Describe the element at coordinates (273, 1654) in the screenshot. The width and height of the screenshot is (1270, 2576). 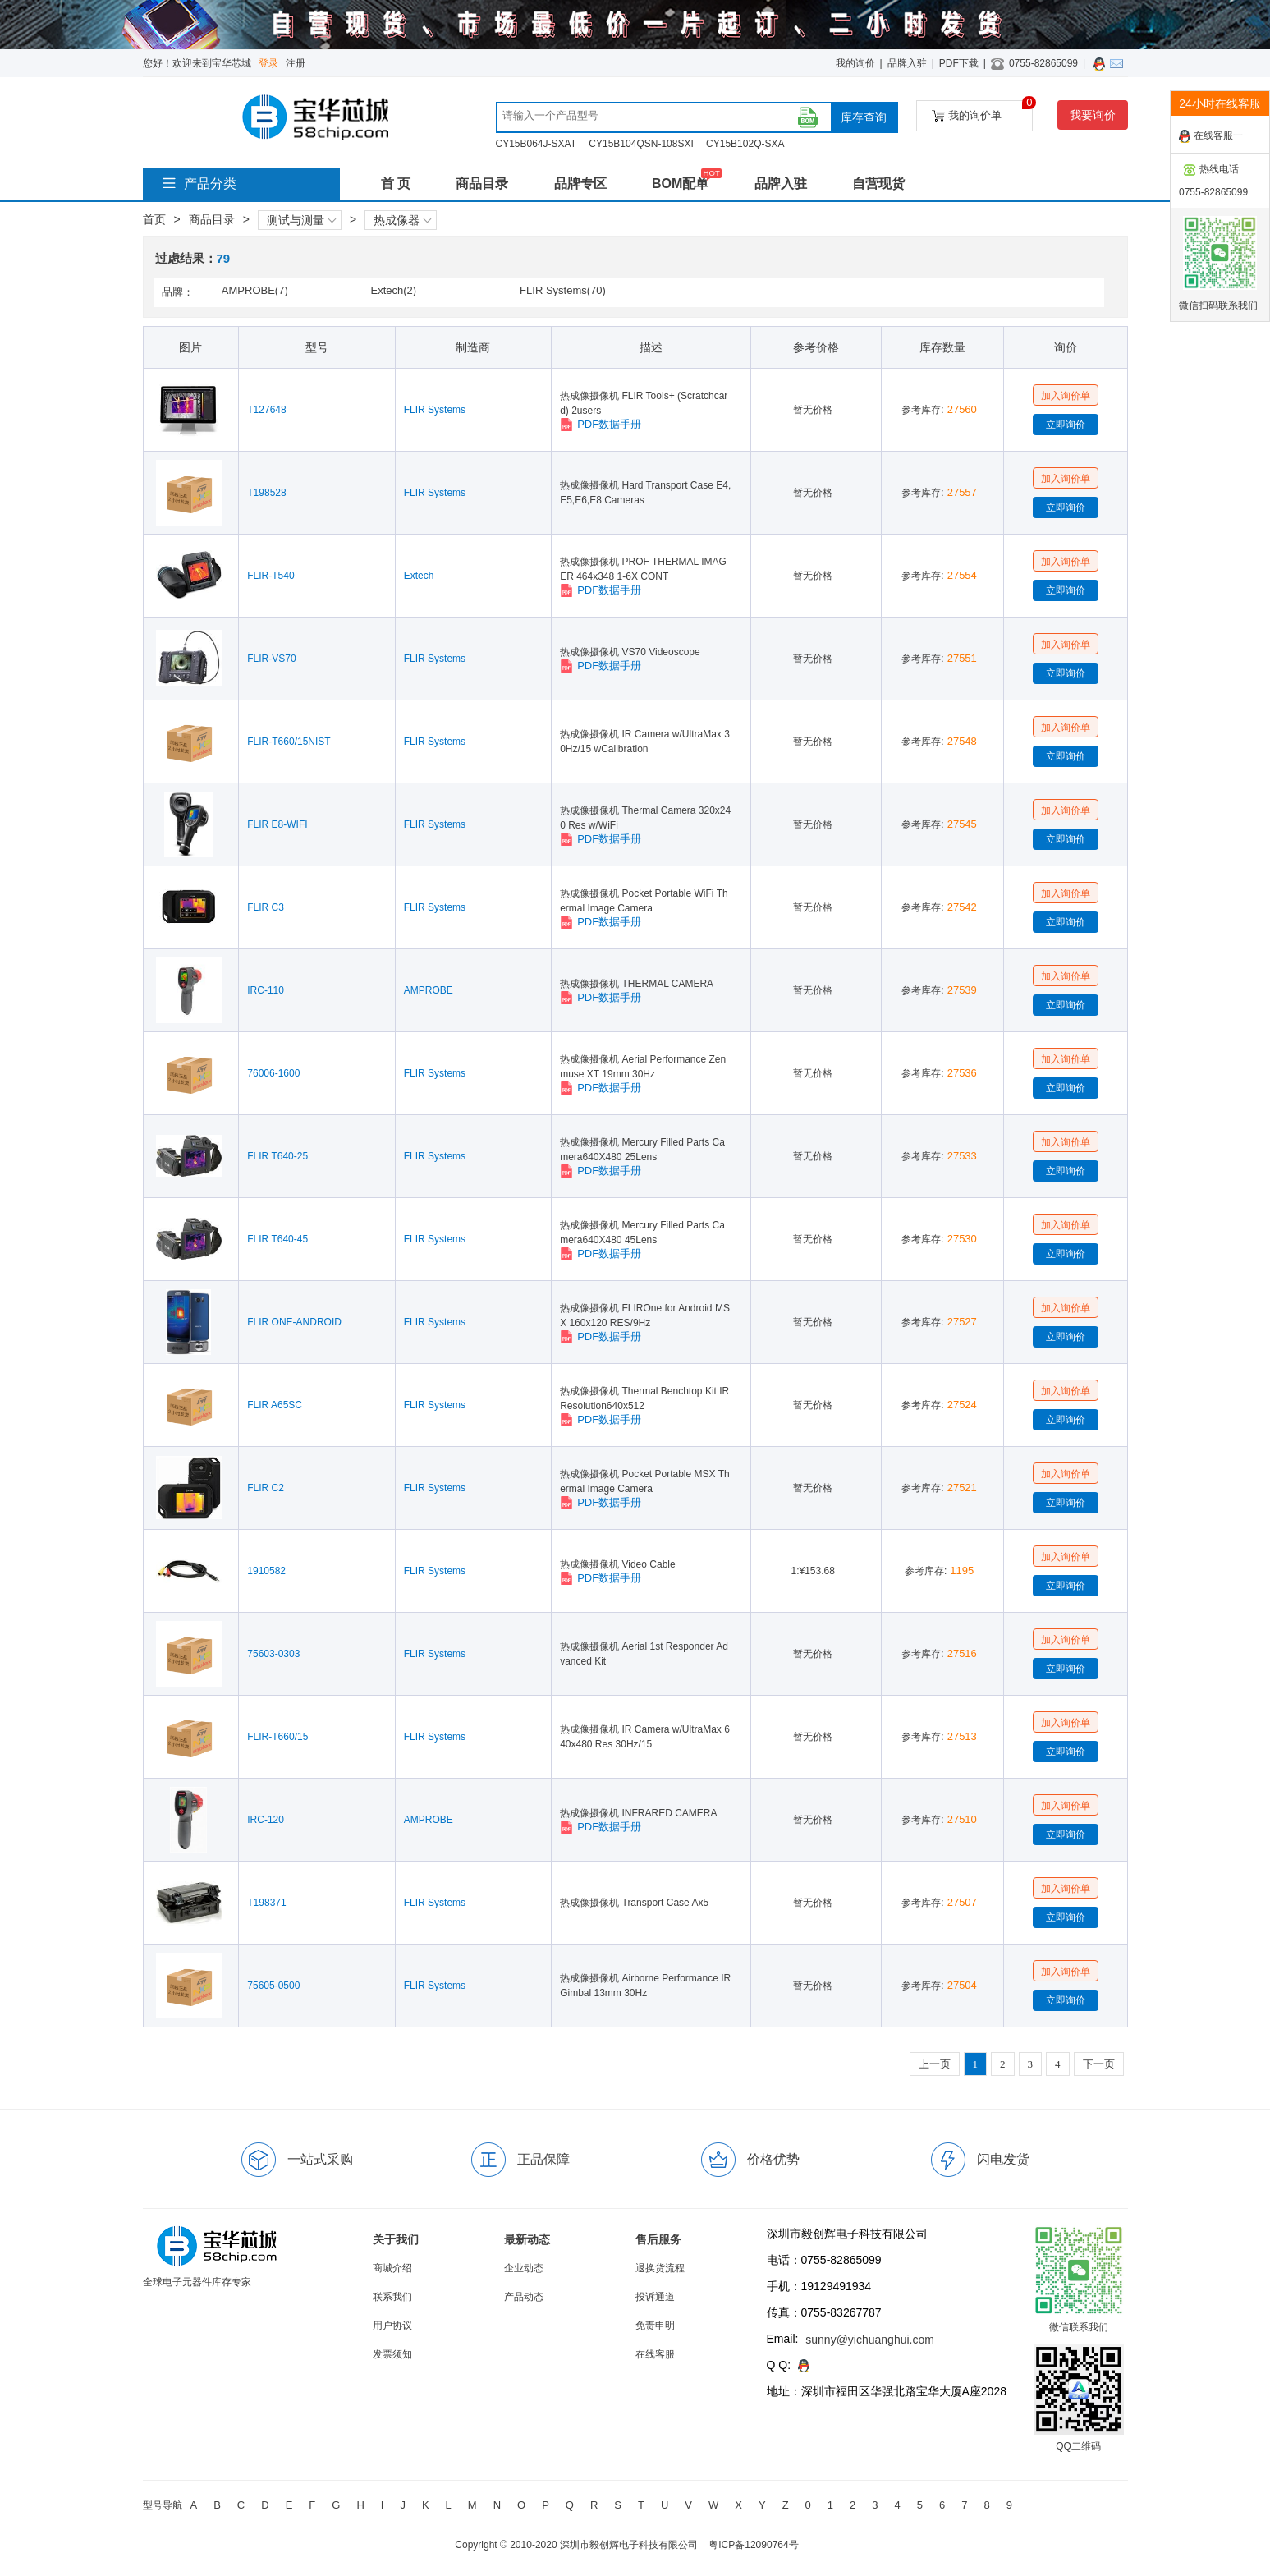
I see `75603-0303` at that location.